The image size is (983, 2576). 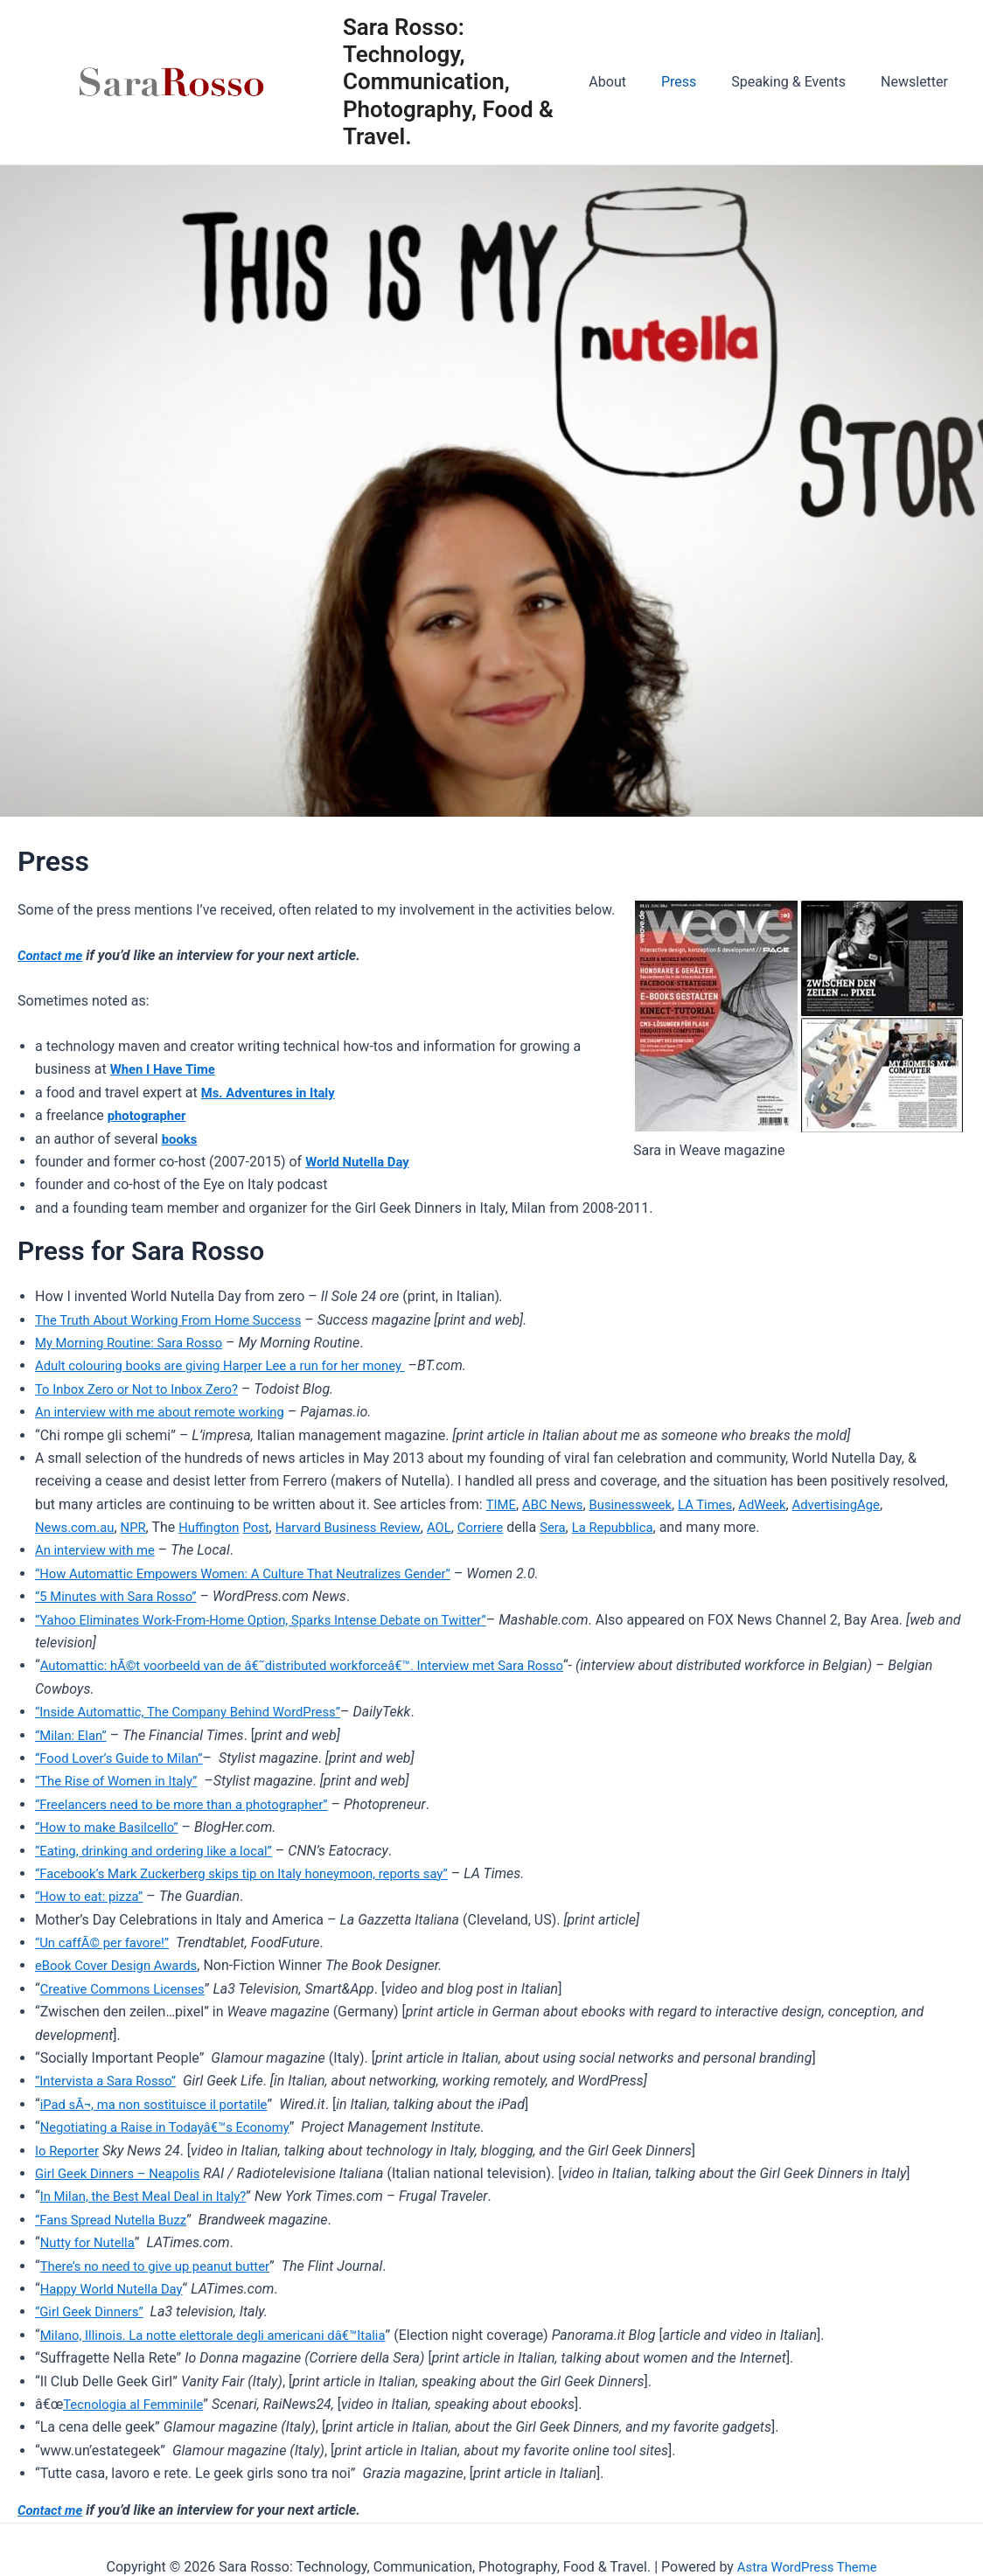 I want to click on eBook Cover Design Awards, so click(x=122, y=1965).